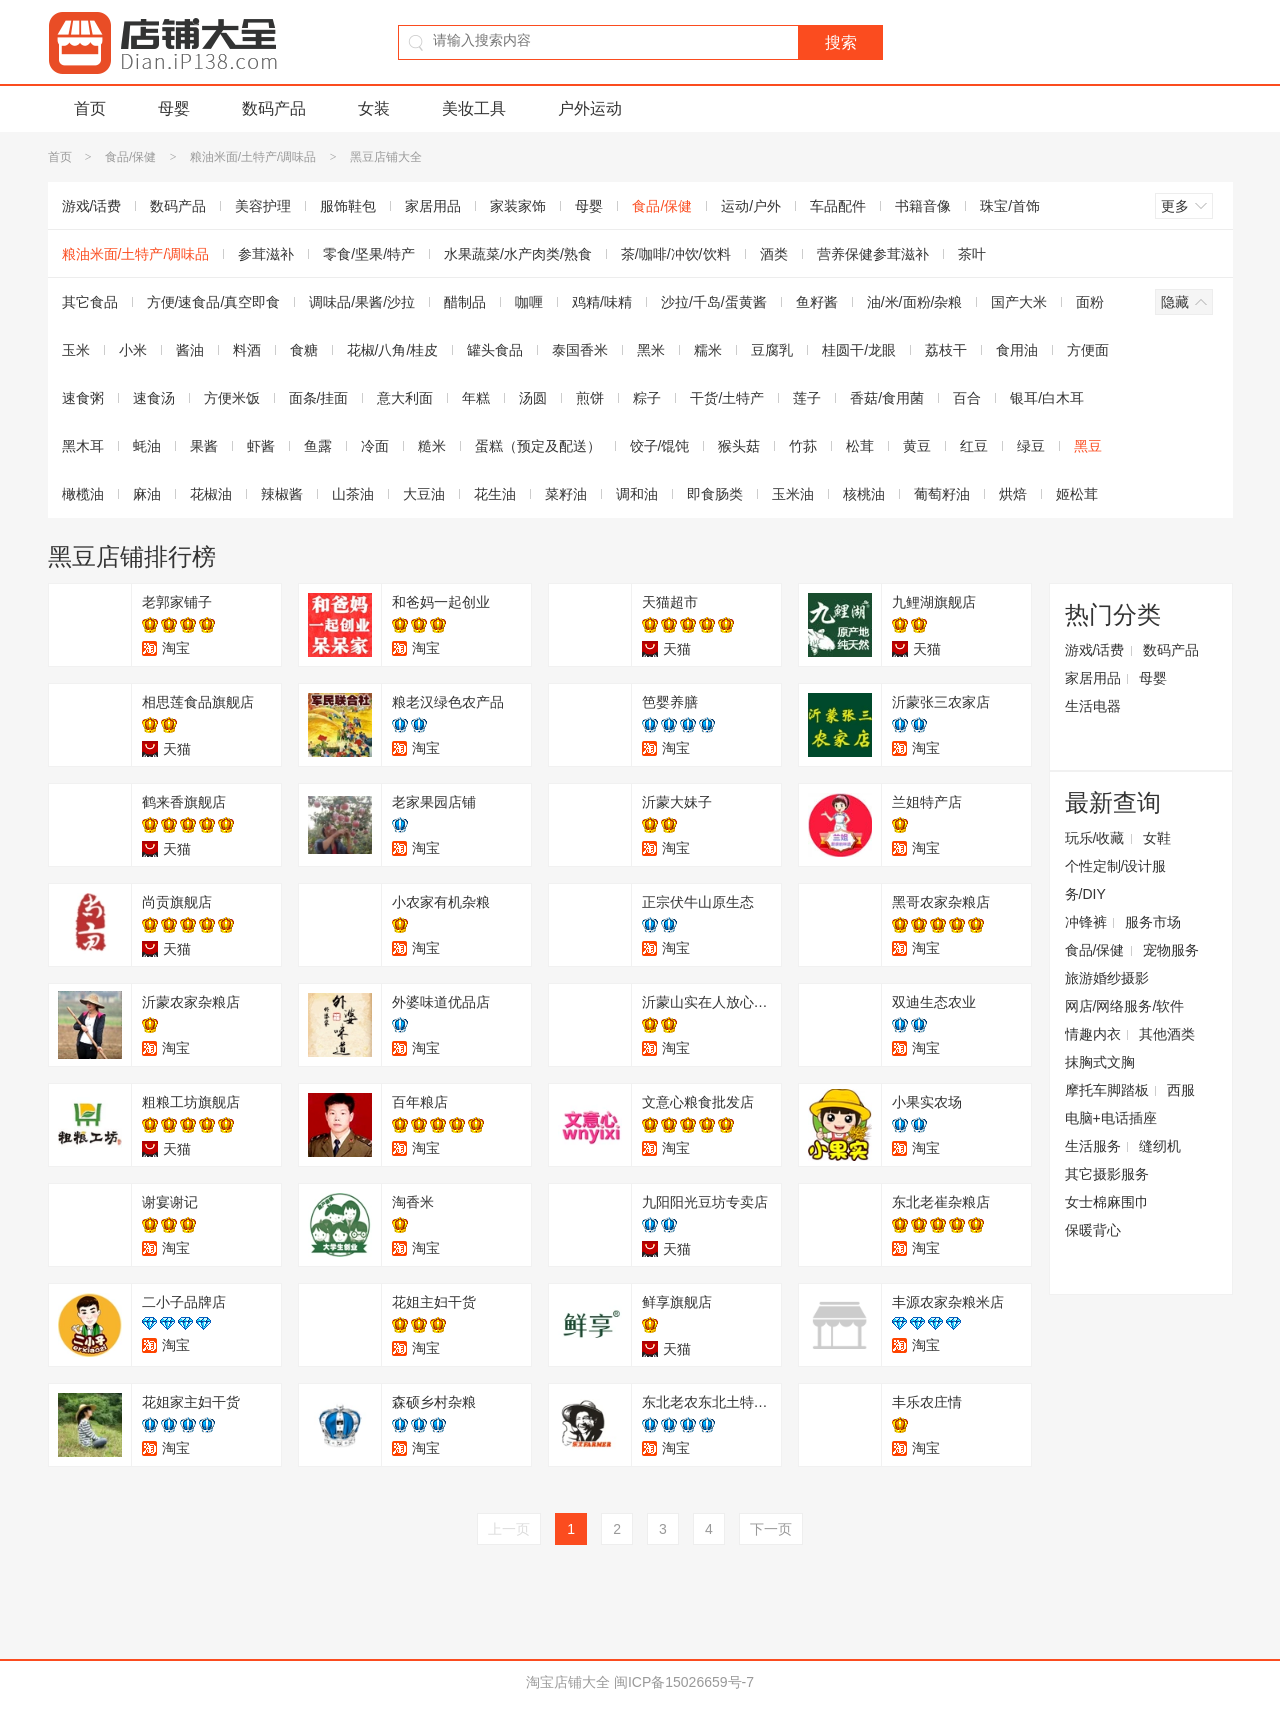 The image size is (1280, 1710). What do you see at coordinates (860, 446) in the screenshot?
I see `松茸` at bounding box center [860, 446].